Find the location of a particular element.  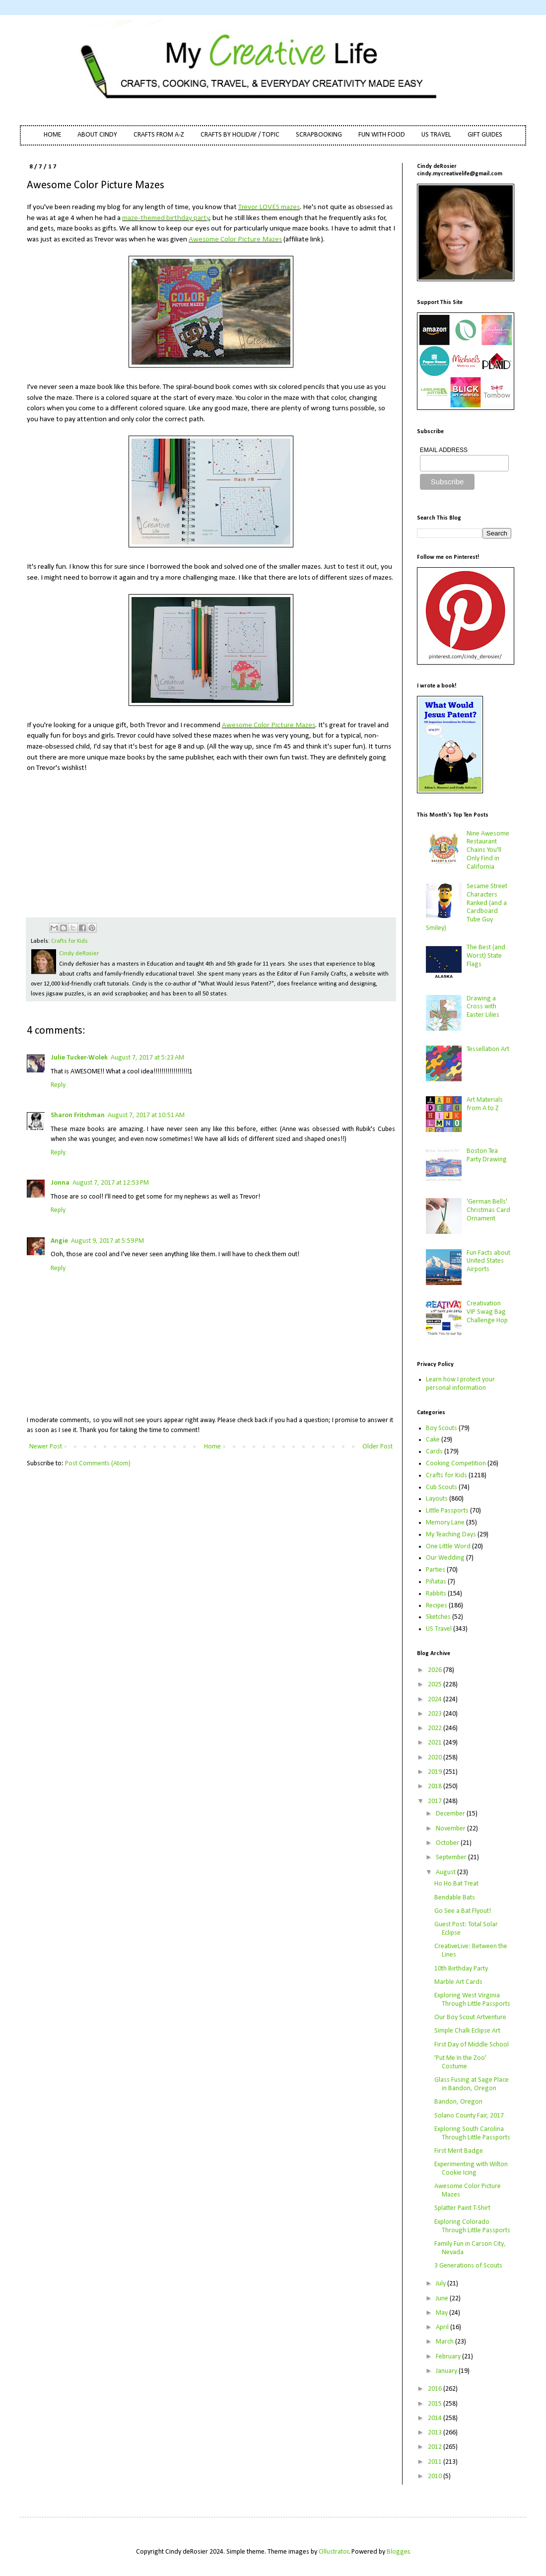

Post Comments (Atom) is located at coordinates (98, 1463).